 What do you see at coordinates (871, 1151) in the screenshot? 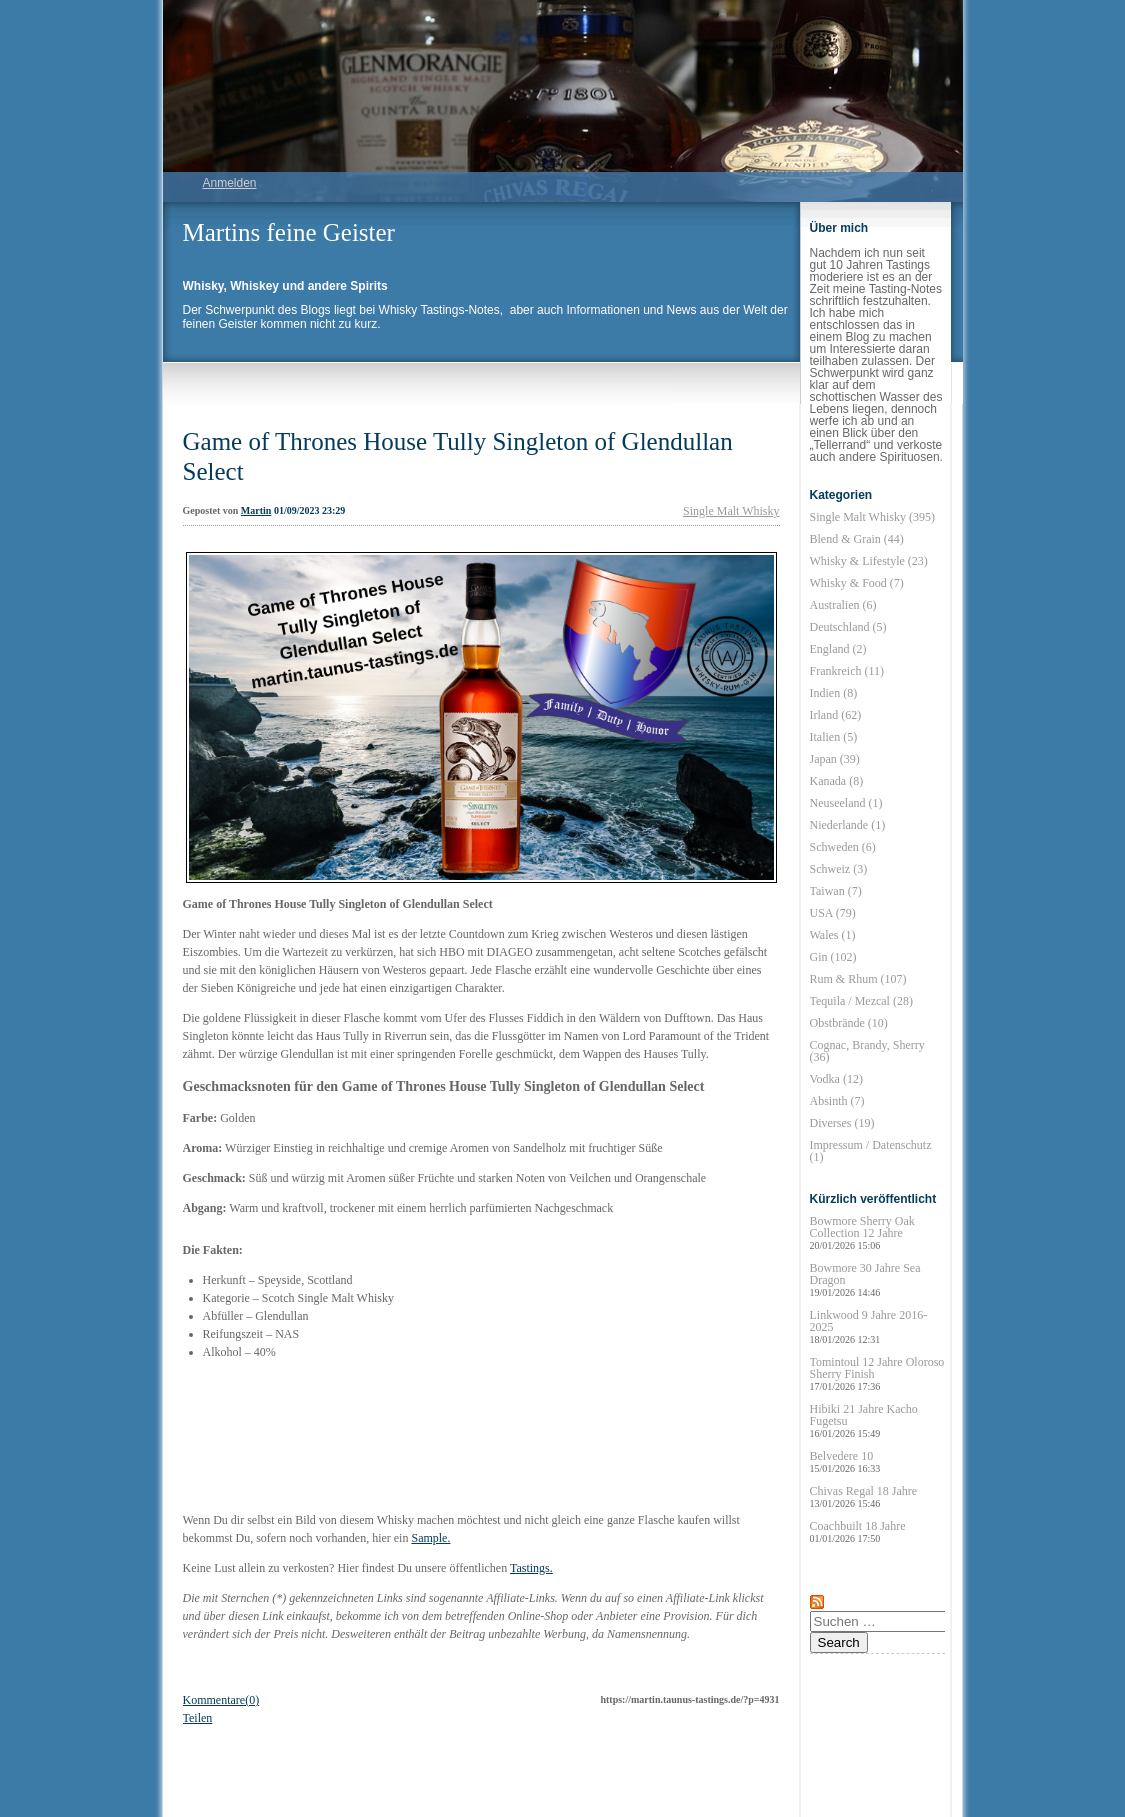
I see `Impressum / Datenschutz (1)` at bounding box center [871, 1151].